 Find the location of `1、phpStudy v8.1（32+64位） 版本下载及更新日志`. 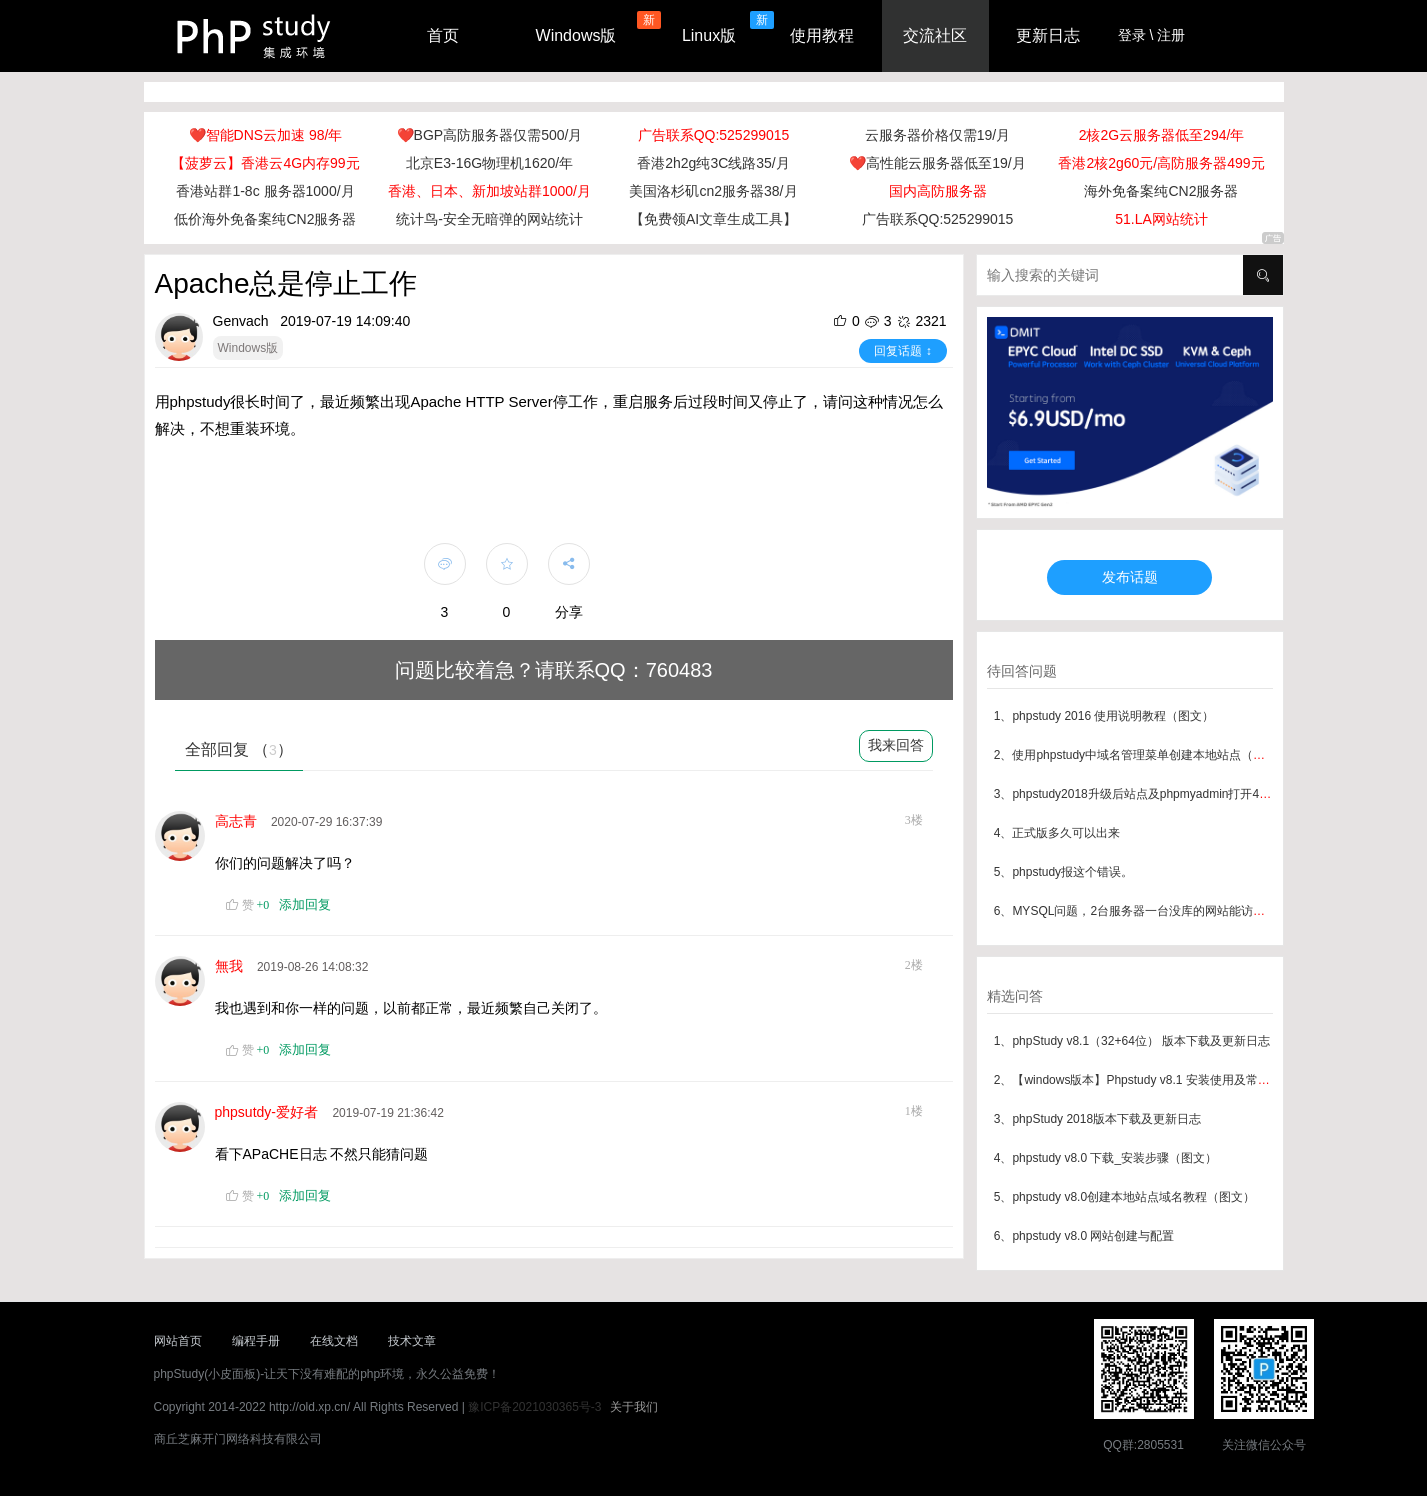

1、phpStudy v8.1（32+64位） 版本下载及更新日志 is located at coordinates (1132, 1041).